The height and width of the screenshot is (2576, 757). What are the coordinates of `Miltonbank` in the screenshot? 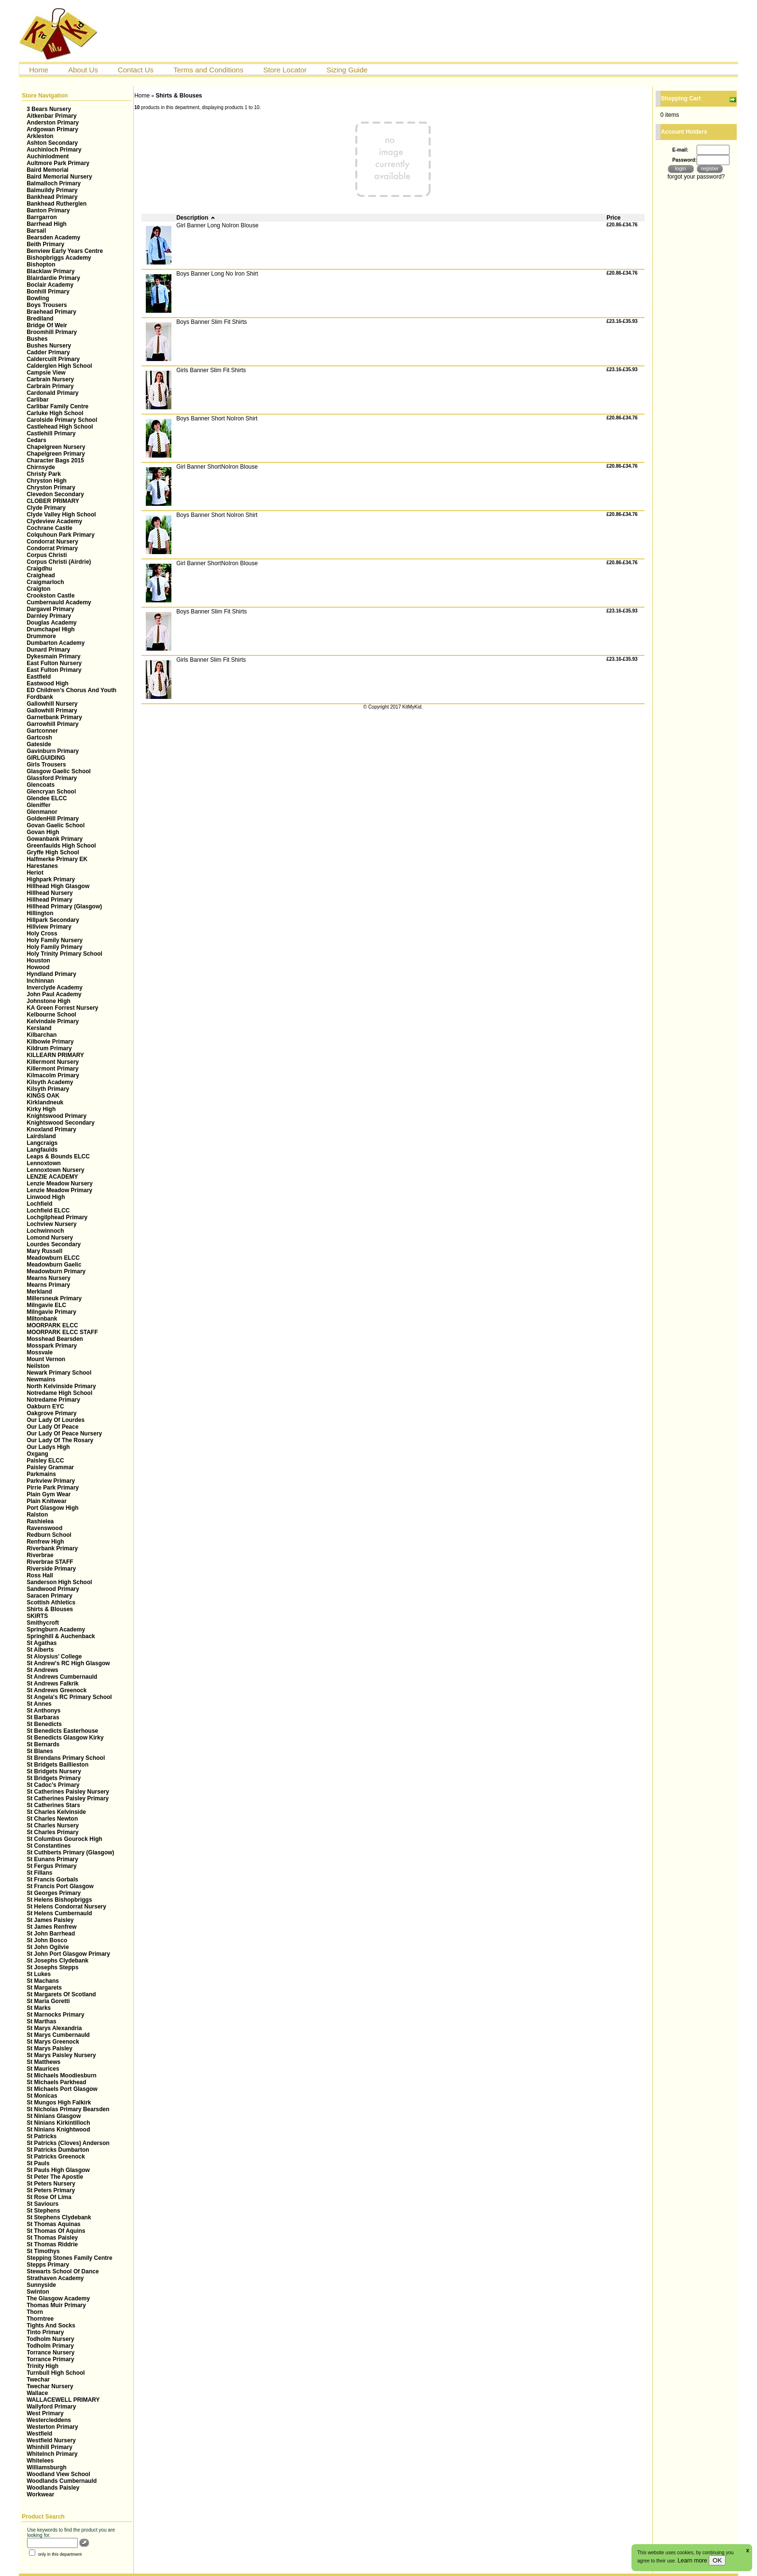 It's located at (42, 1318).